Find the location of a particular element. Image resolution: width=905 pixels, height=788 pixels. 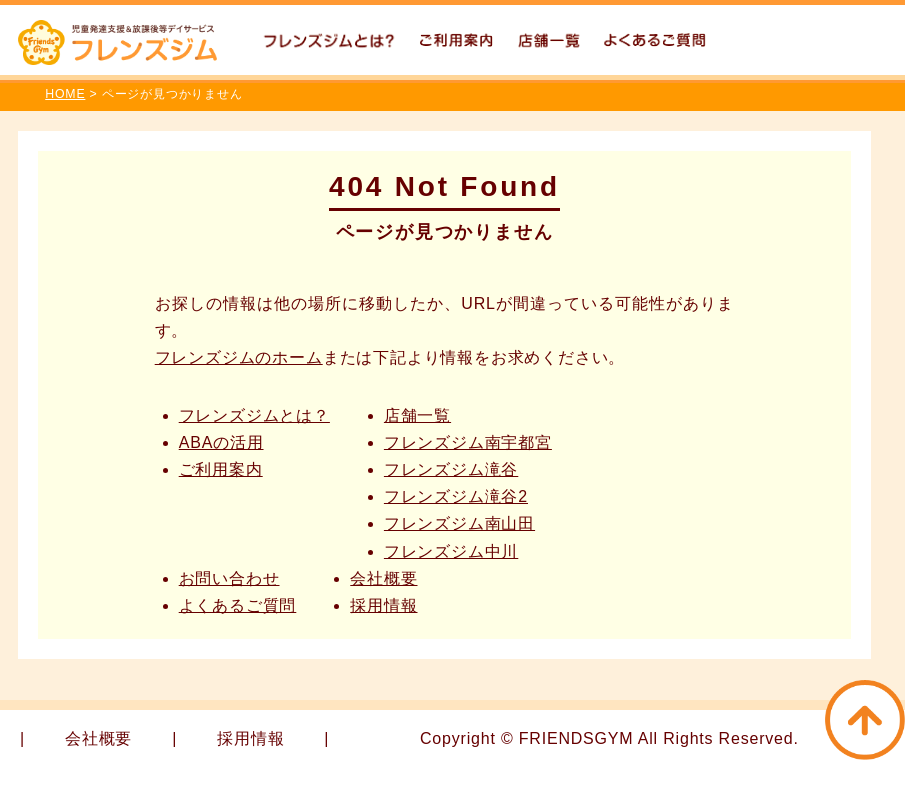

店舗一覧 is located at coordinates (417, 415).